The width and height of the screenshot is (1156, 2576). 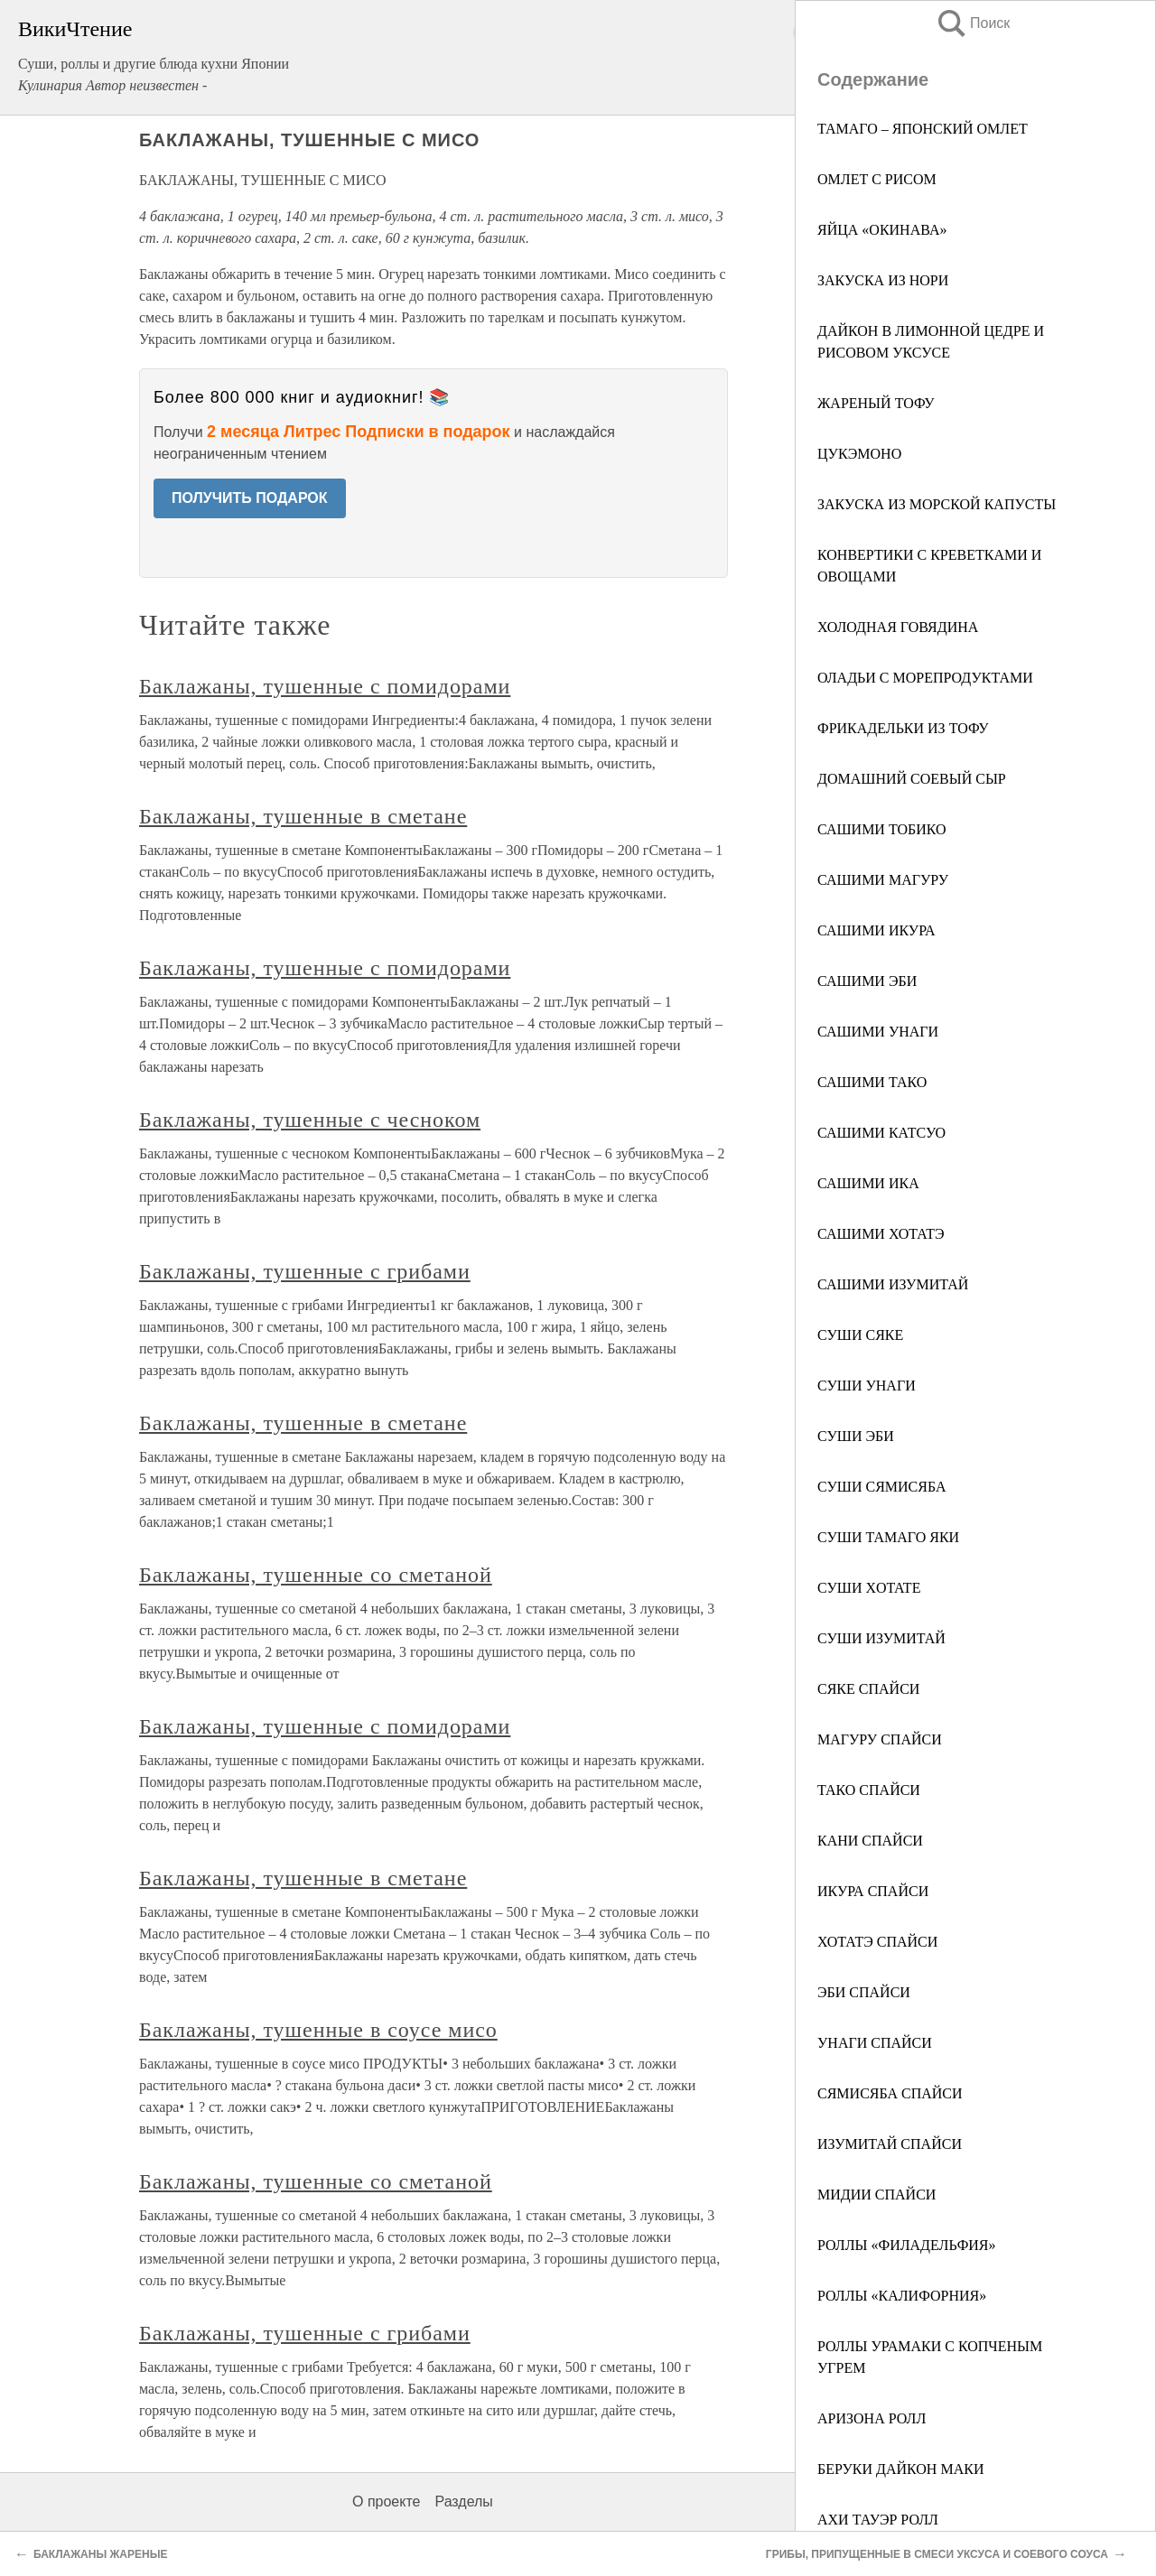 What do you see at coordinates (881, 1234) in the screenshot?
I see `САШИМИ ХОТАТЭ` at bounding box center [881, 1234].